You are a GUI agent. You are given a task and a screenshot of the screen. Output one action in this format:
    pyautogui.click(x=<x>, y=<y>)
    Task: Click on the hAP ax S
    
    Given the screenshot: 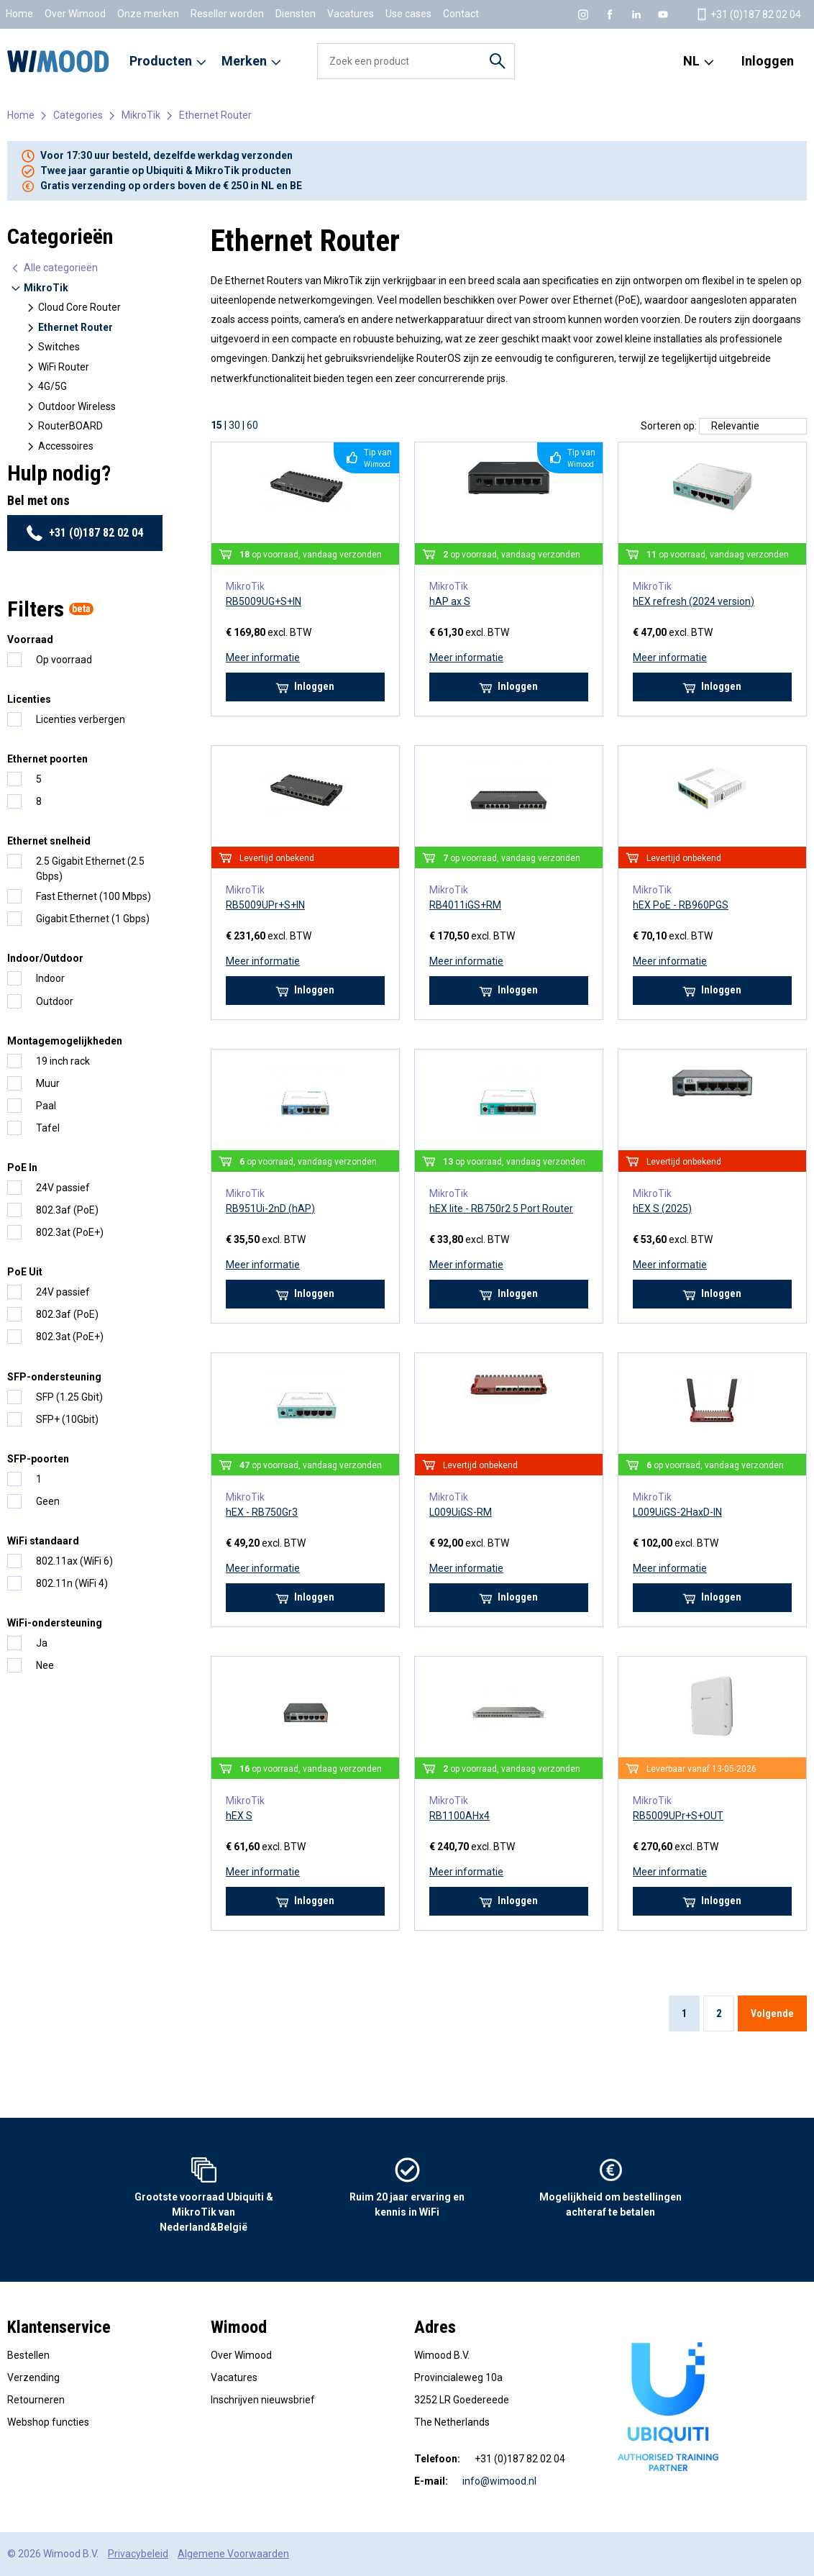 What is the action you would take?
    pyautogui.click(x=449, y=601)
    